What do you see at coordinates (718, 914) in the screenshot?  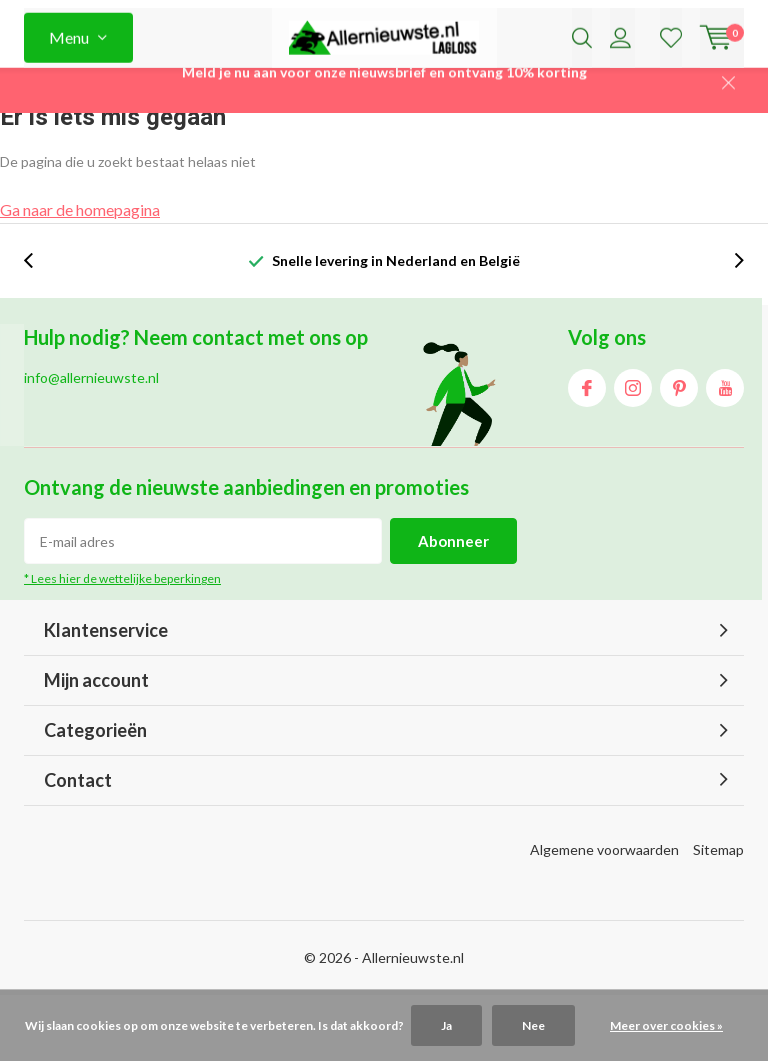 I see `Sitemap` at bounding box center [718, 914].